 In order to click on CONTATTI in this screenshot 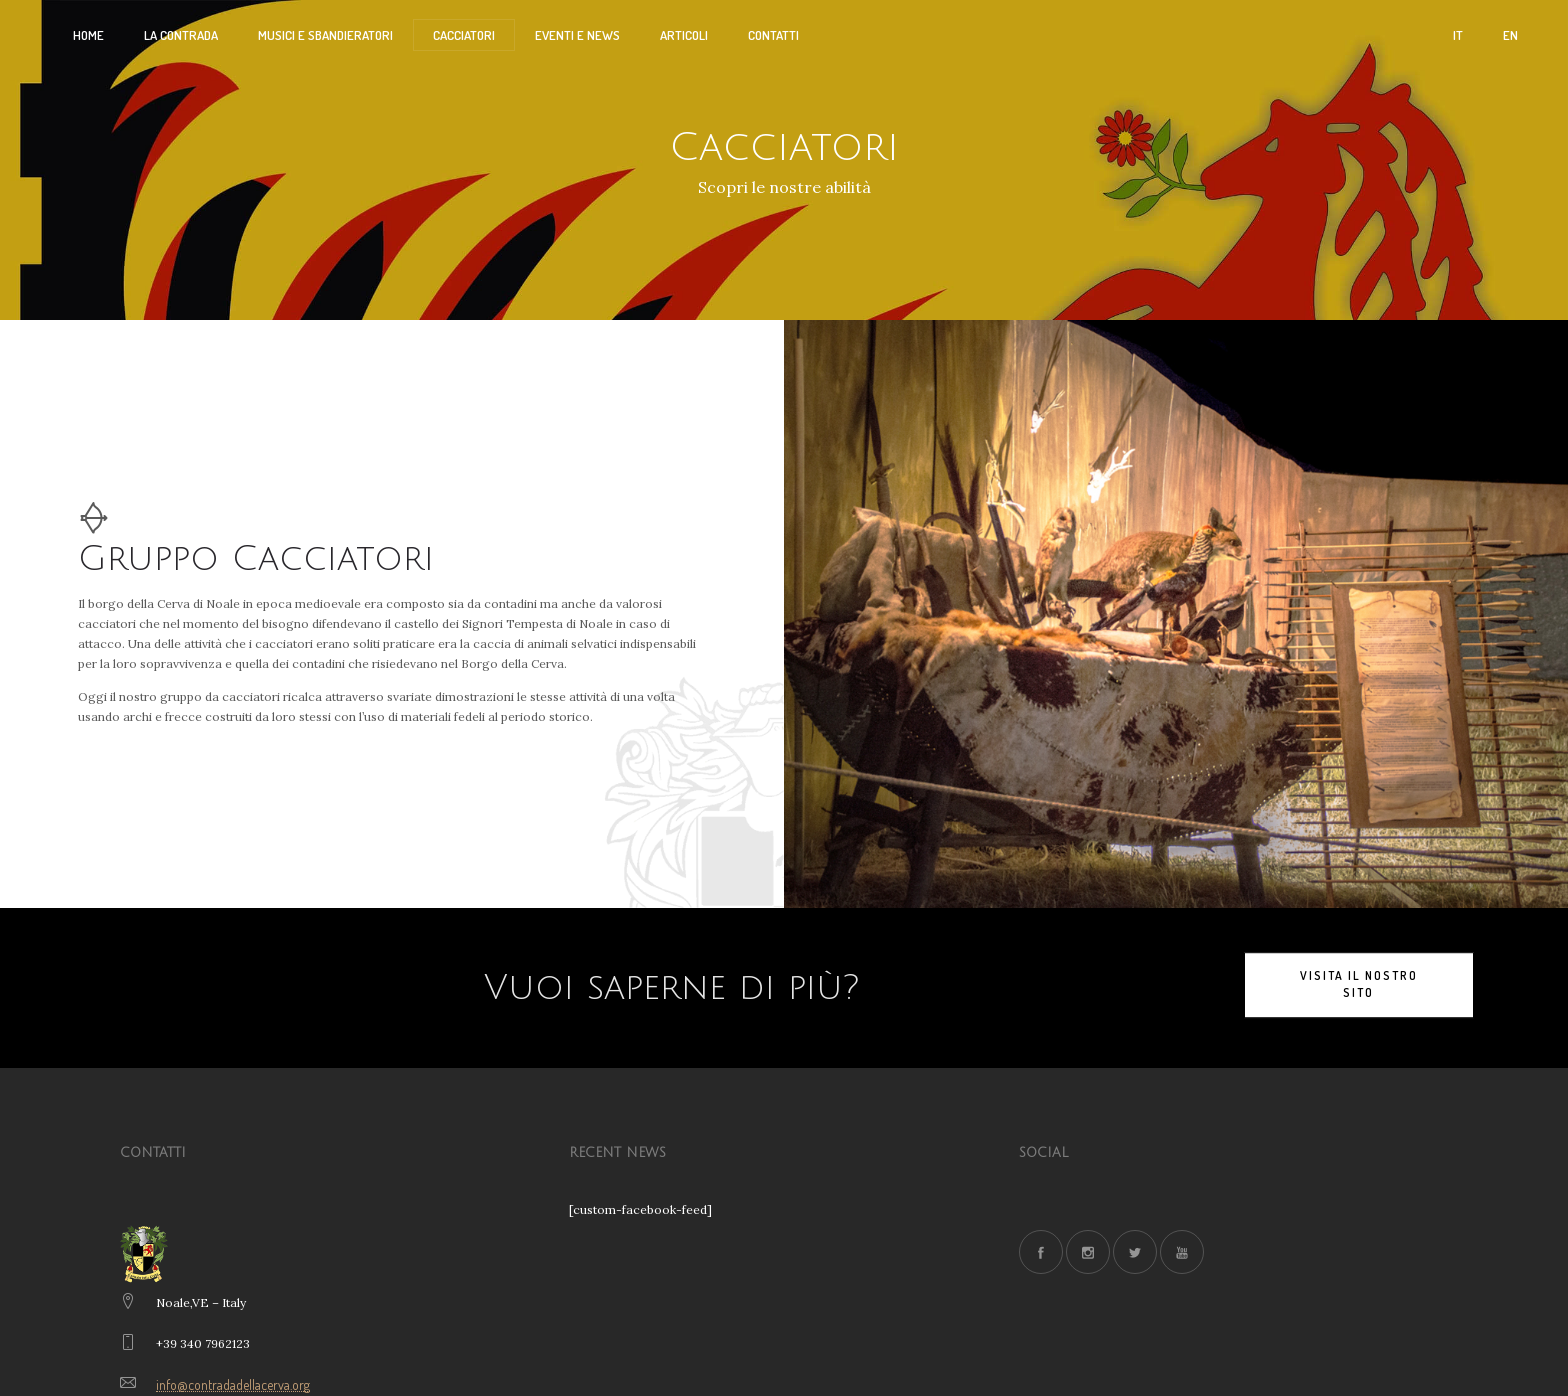, I will do `click(773, 35)`.